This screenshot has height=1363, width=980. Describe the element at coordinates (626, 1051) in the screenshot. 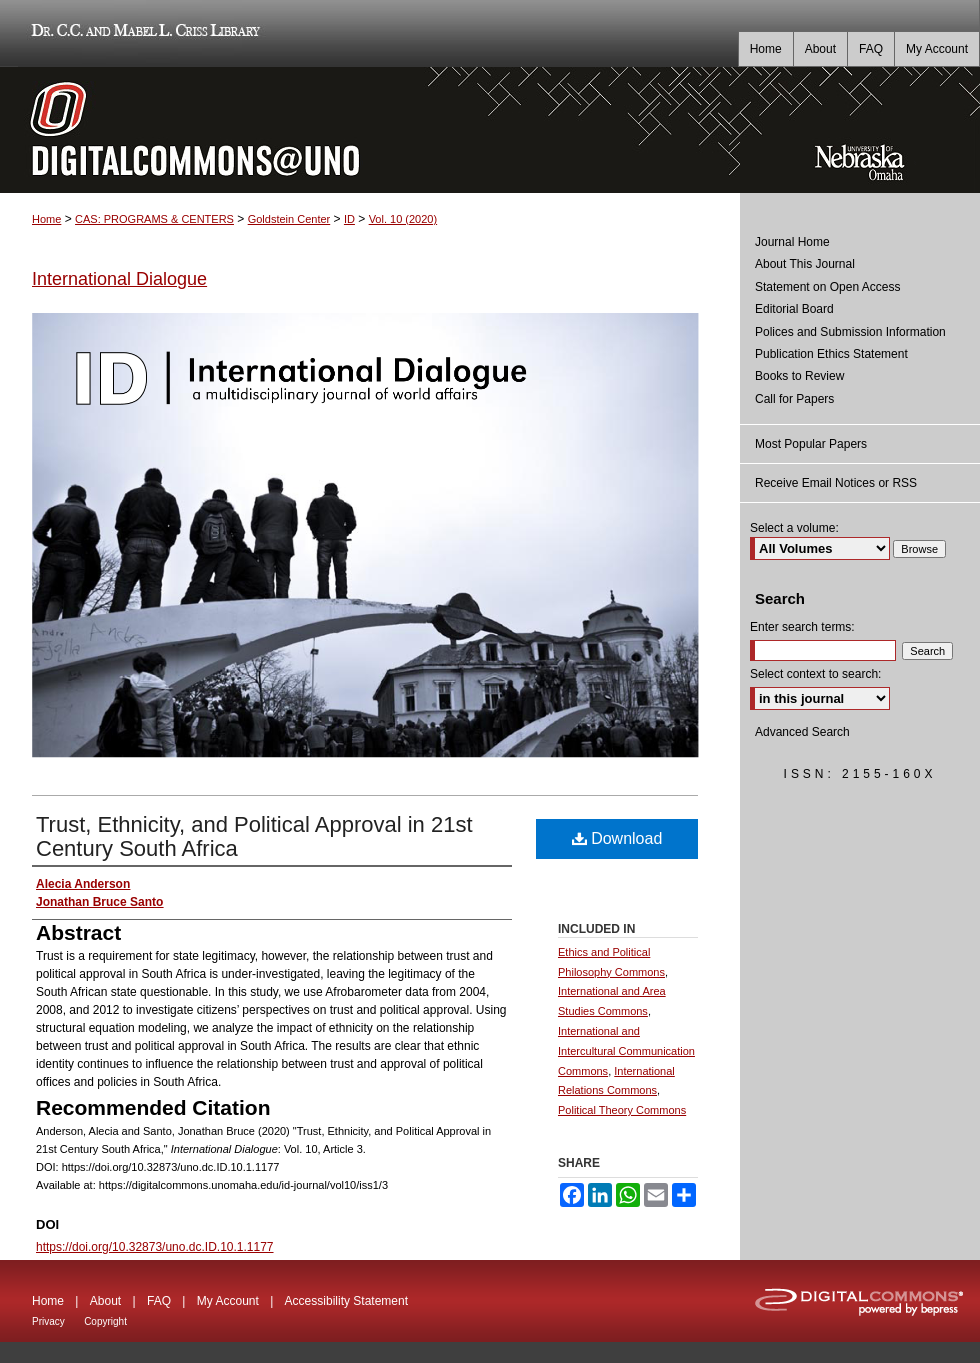

I see `International and Intercultural Communication Commons` at that location.